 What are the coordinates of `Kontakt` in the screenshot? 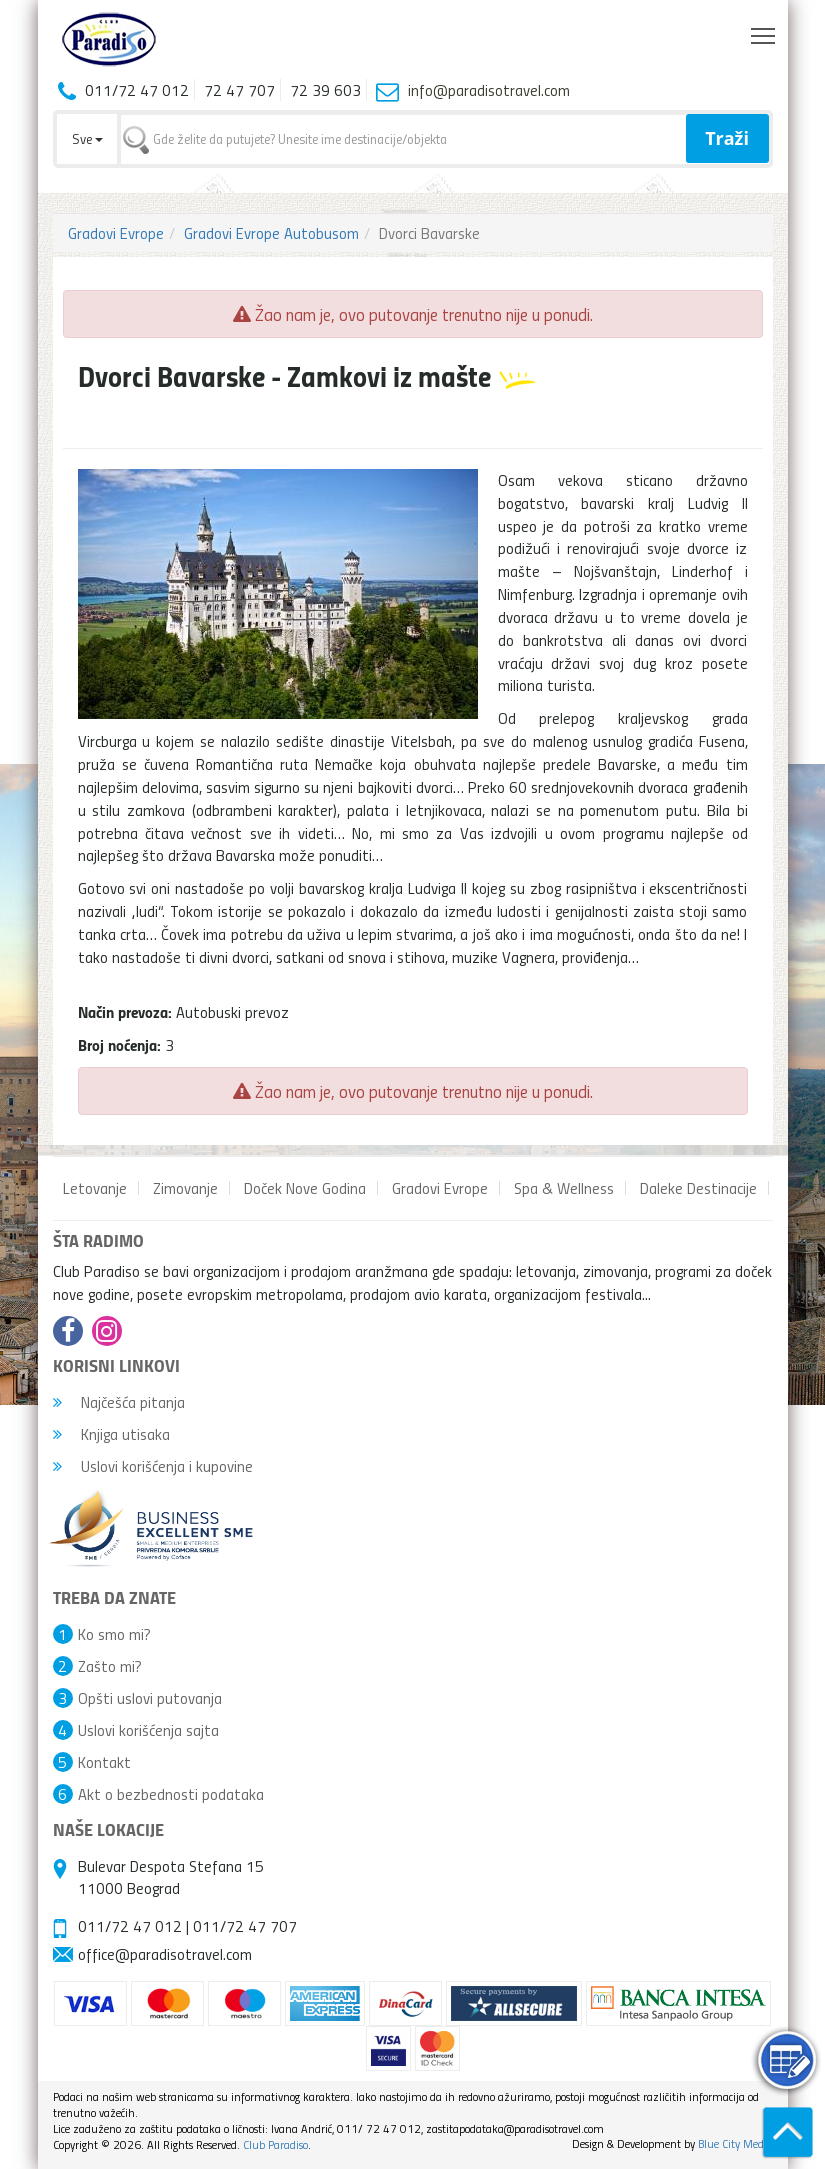 It's located at (104, 1762).